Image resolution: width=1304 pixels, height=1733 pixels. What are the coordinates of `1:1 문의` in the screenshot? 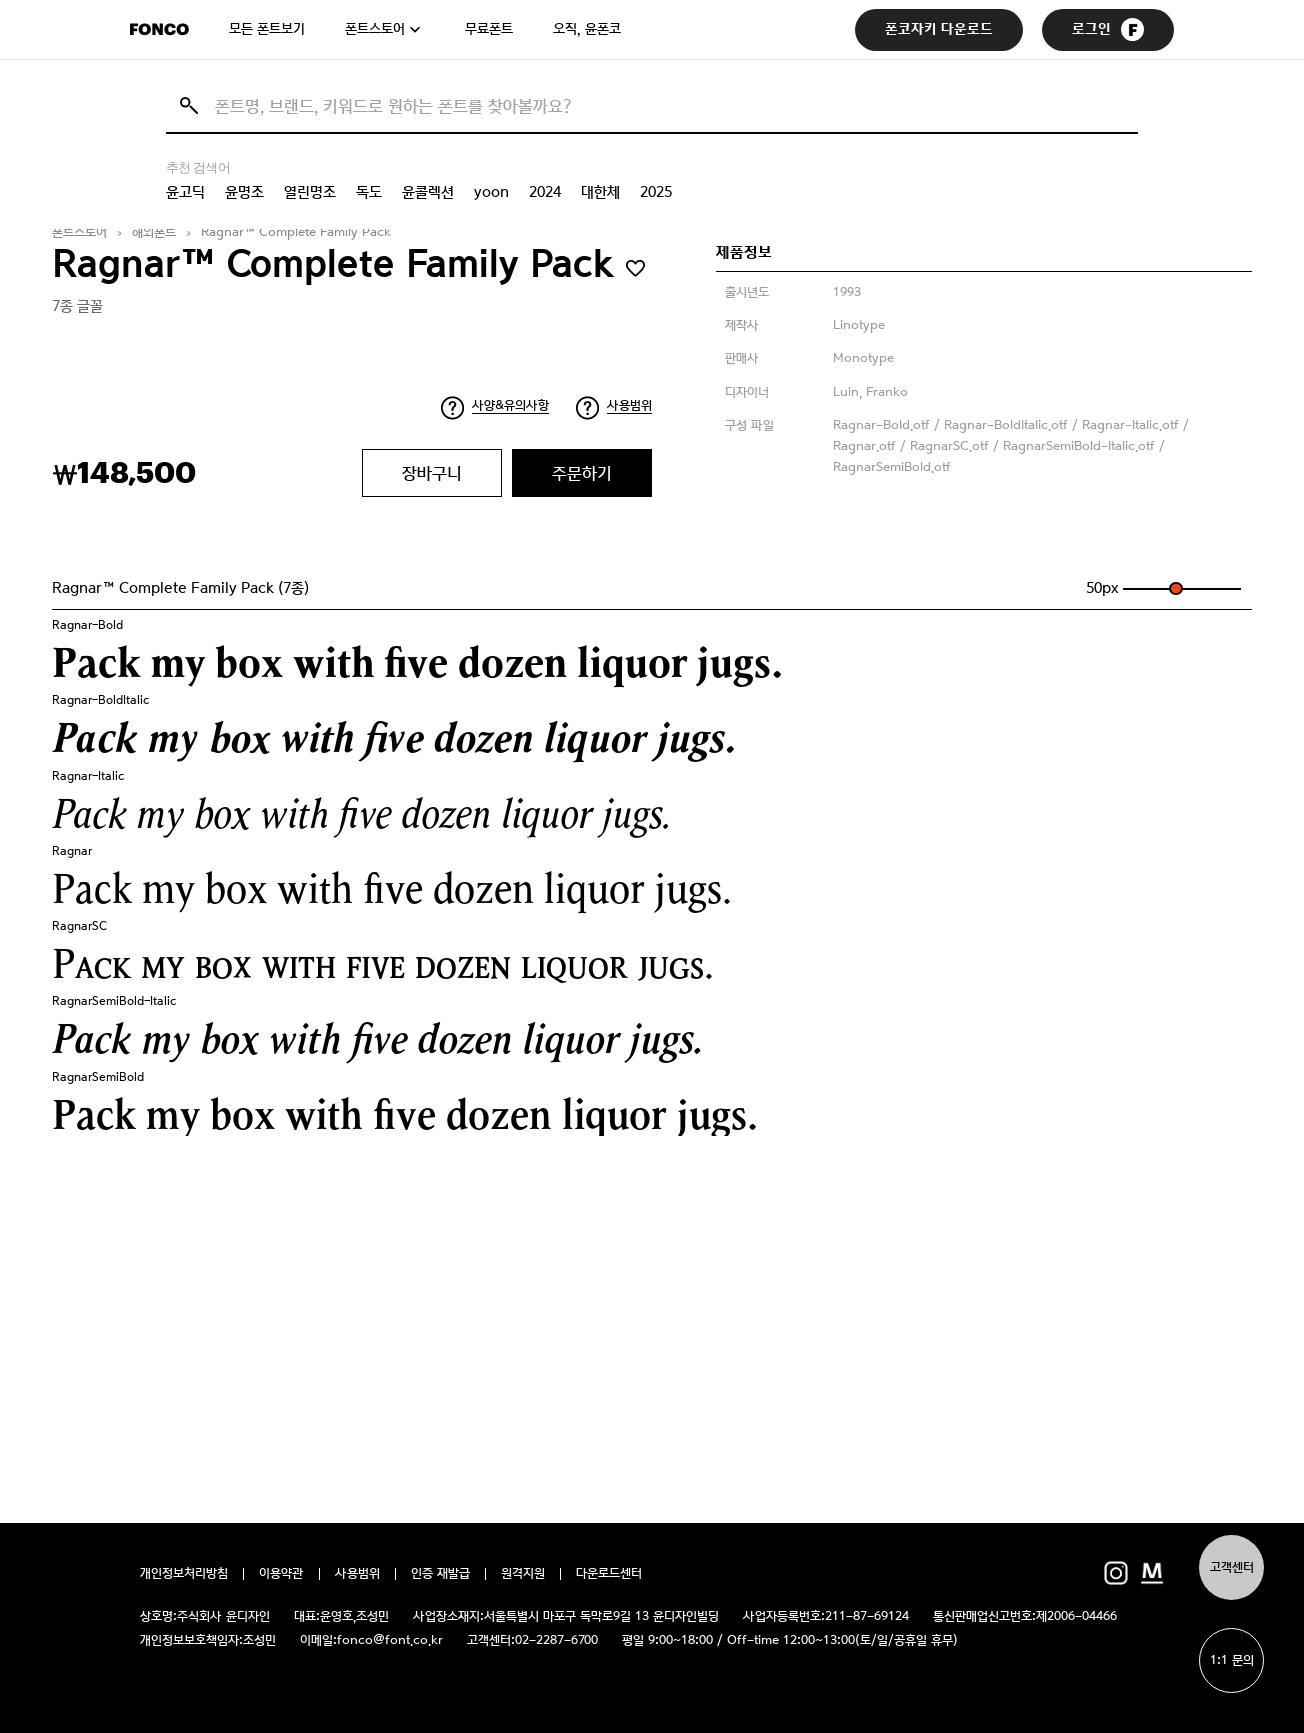 It's located at (1232, 1660).